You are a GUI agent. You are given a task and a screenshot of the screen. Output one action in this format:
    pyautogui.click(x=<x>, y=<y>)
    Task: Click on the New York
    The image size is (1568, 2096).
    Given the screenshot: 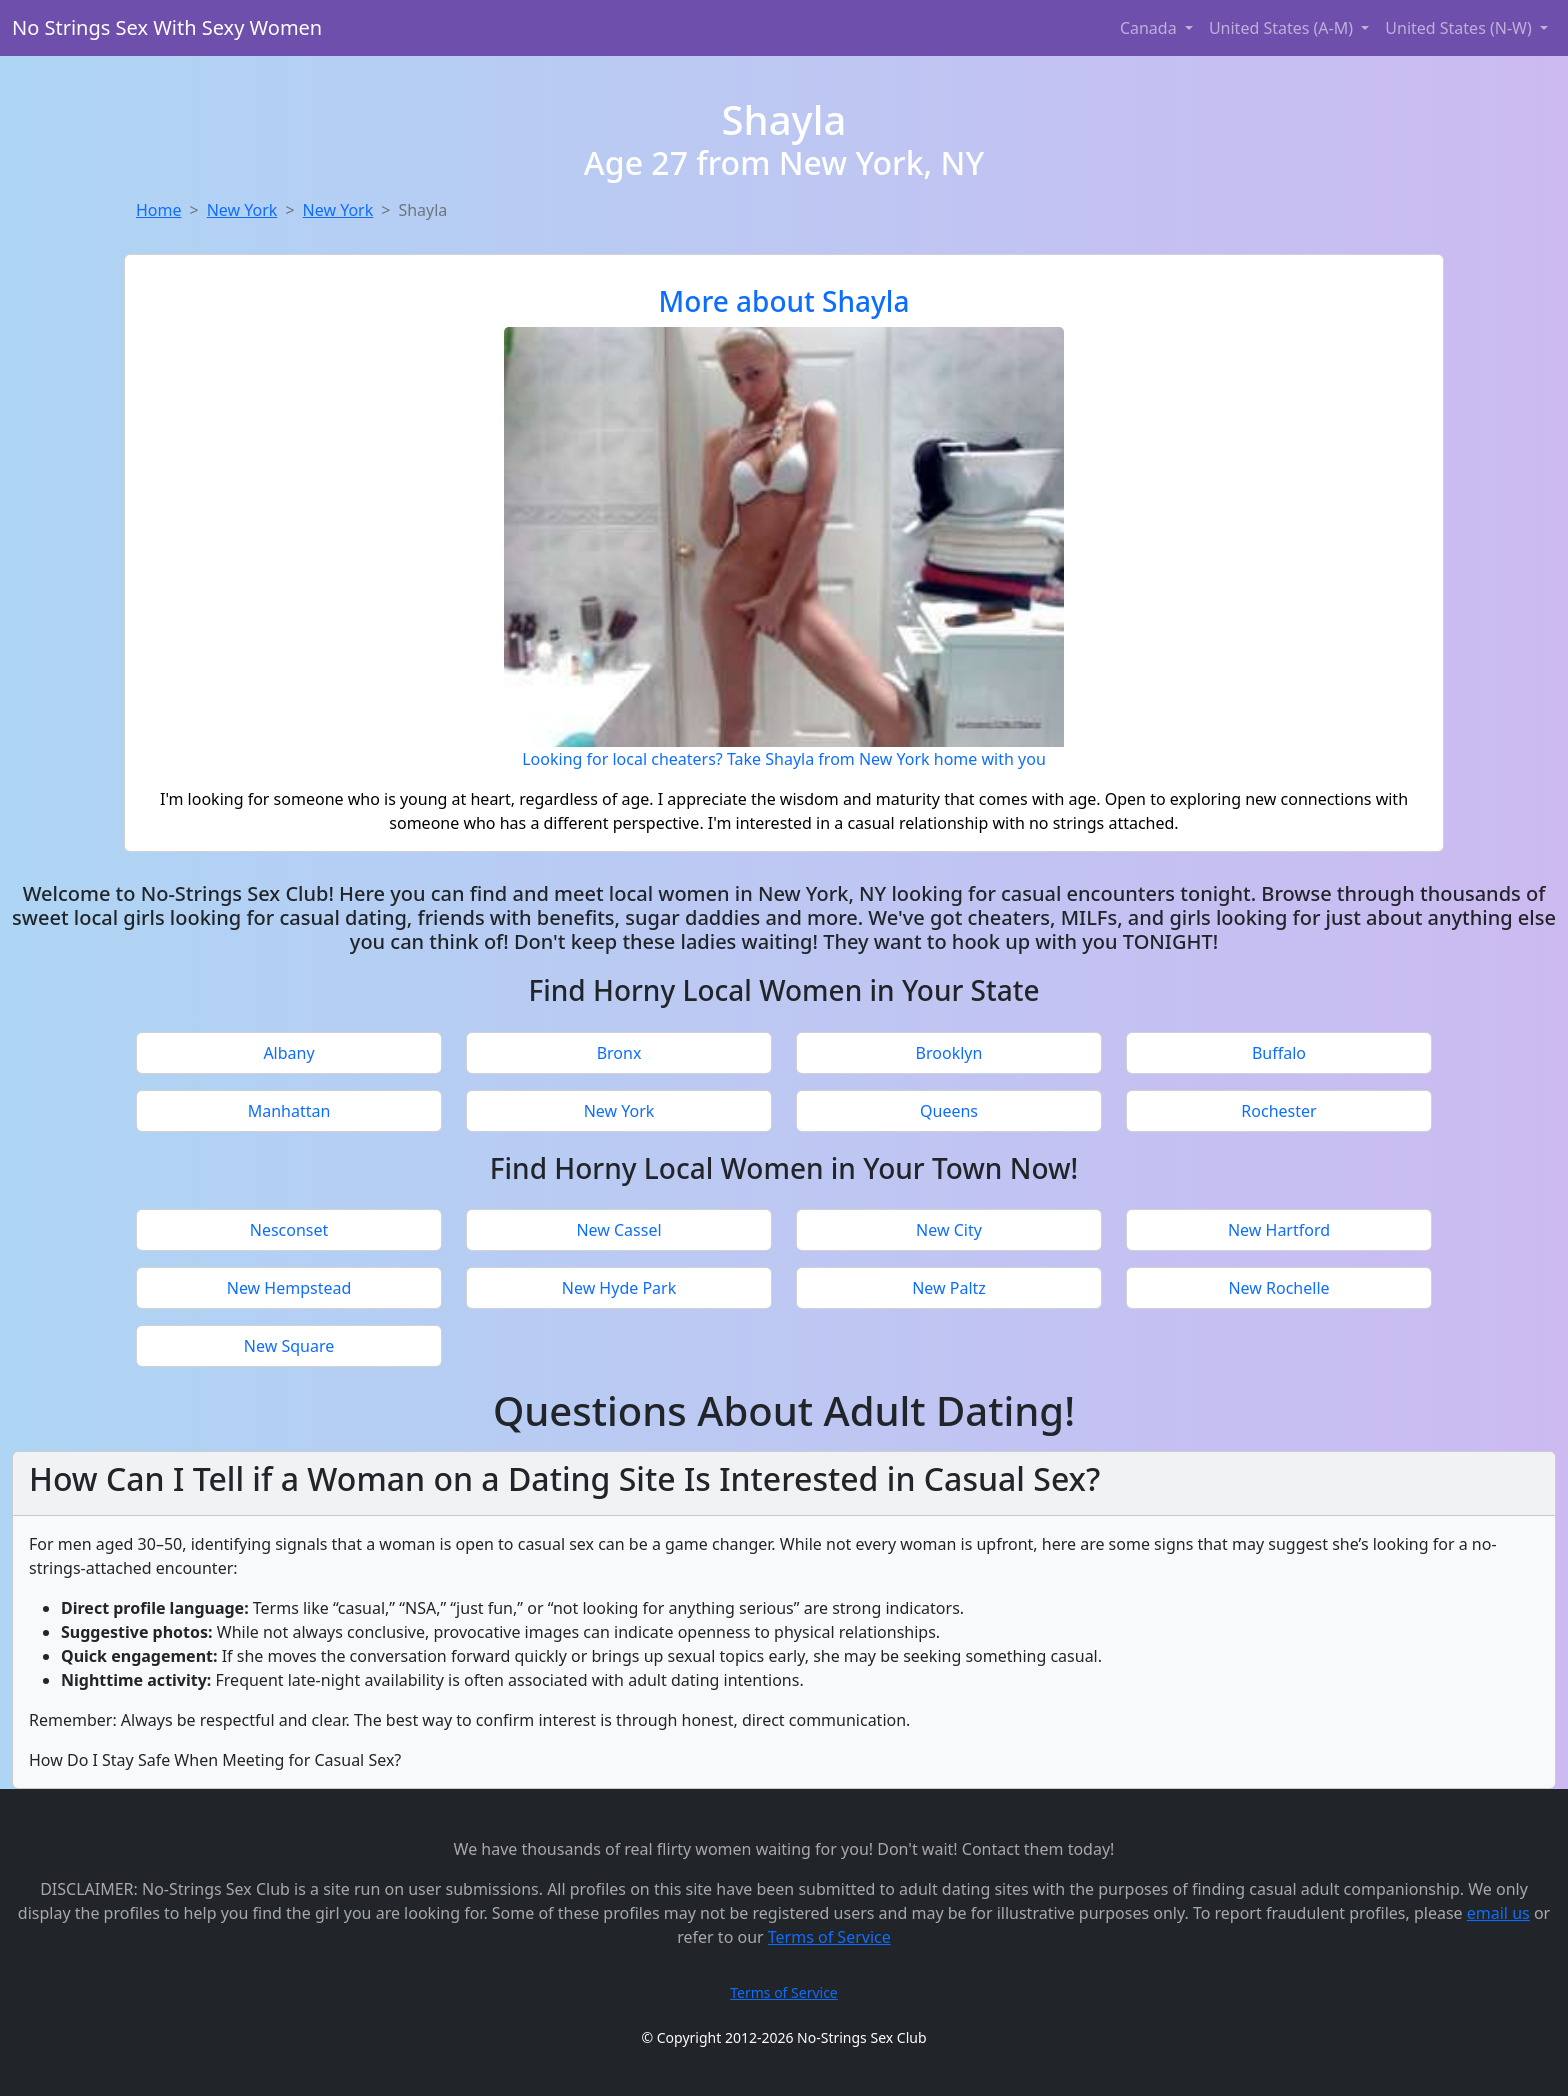 What is the action you would take?
    pyautogui.click(x=242, y=210)
    